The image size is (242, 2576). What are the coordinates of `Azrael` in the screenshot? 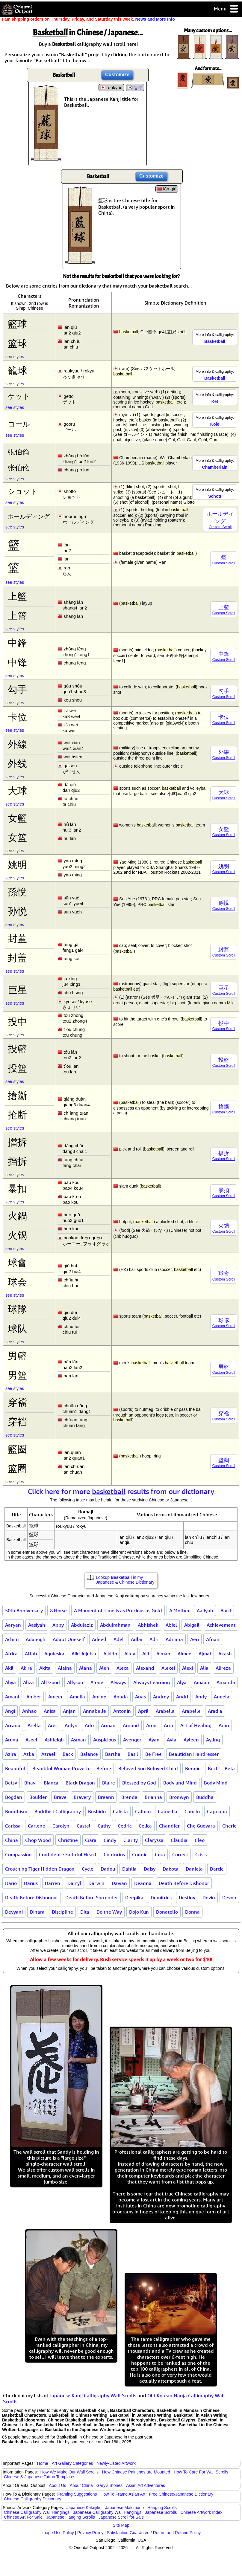 It's located at (48, 1754).